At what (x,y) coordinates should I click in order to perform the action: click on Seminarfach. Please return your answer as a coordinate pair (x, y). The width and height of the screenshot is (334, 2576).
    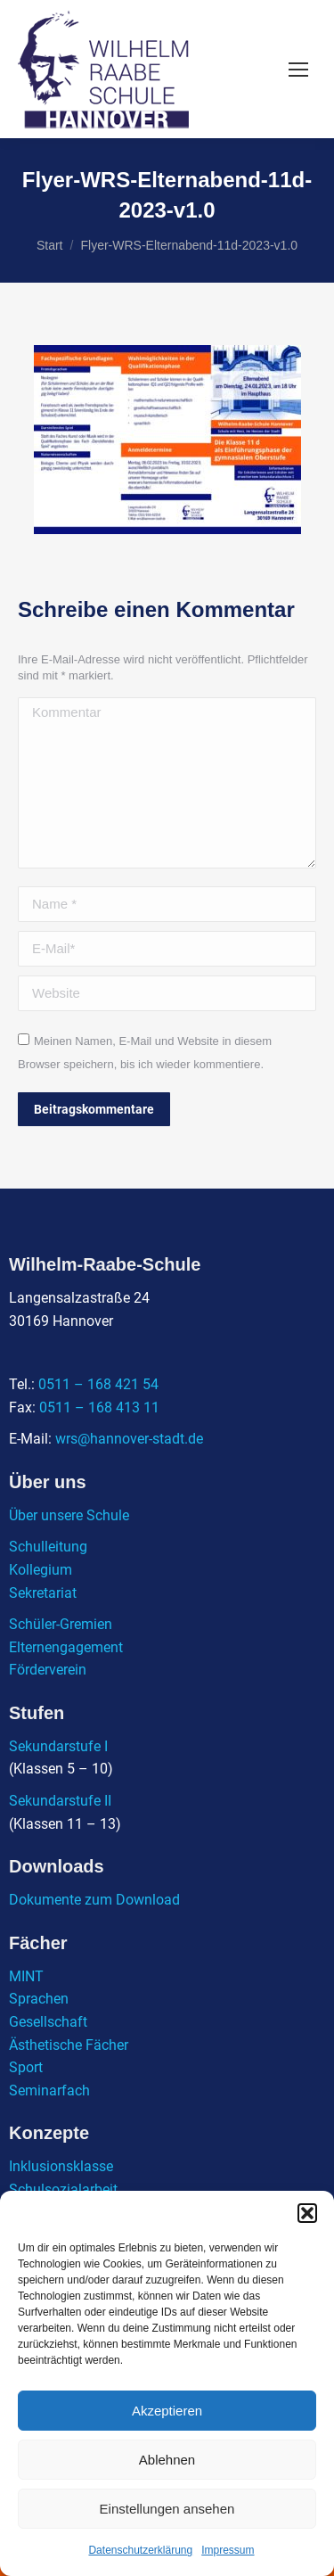
    Looking at the image, I should click on (49, 2090).